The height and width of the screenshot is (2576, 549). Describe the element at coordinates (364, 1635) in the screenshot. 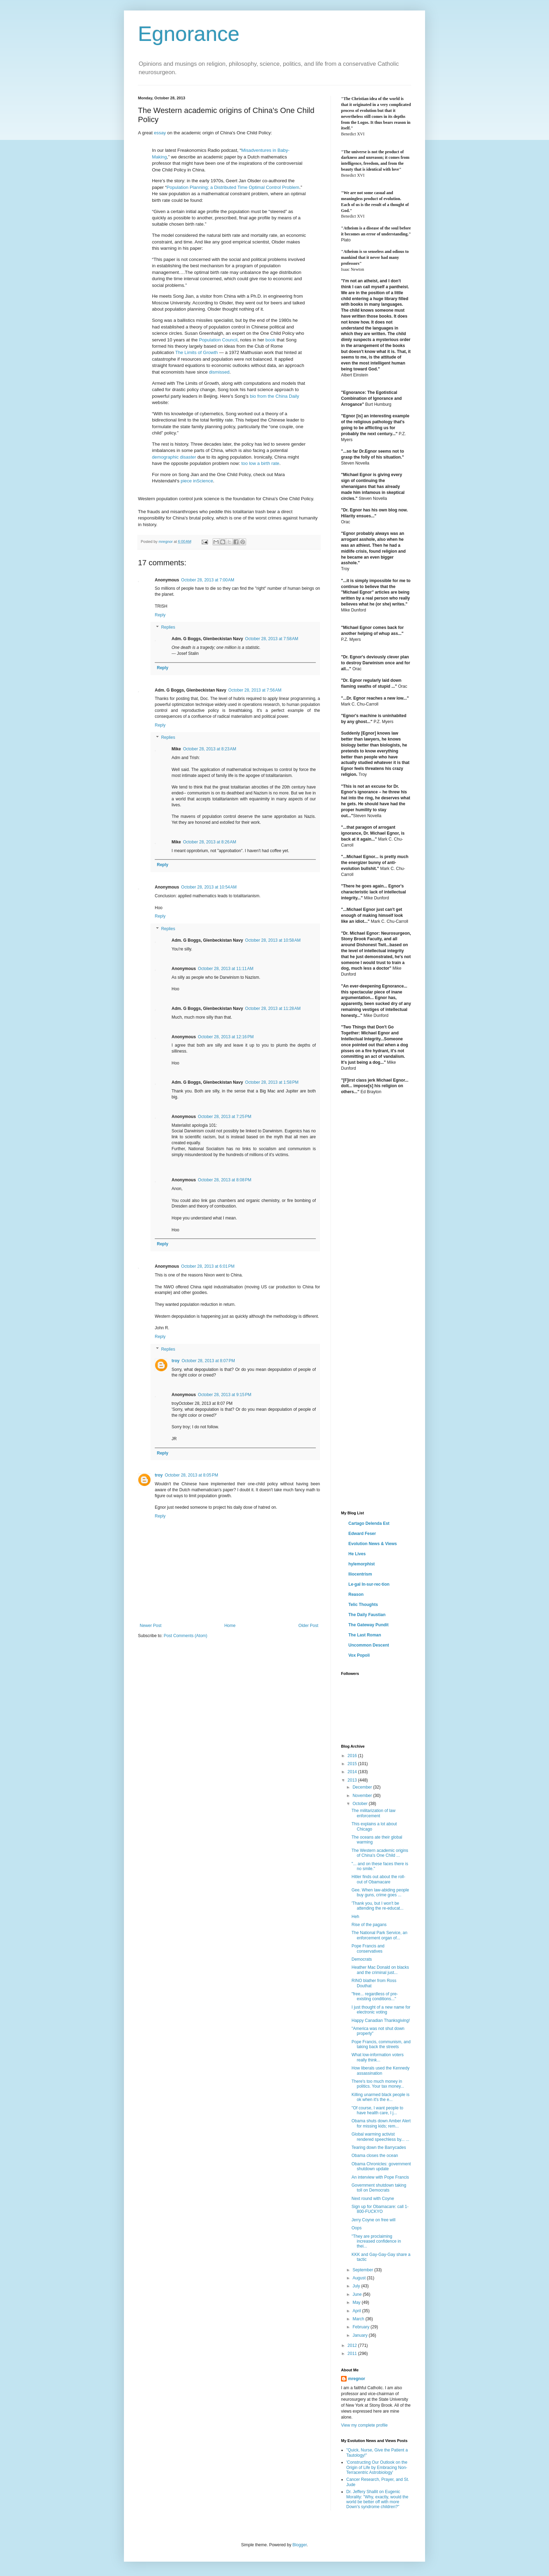

I see `The Last Roman` at that location.